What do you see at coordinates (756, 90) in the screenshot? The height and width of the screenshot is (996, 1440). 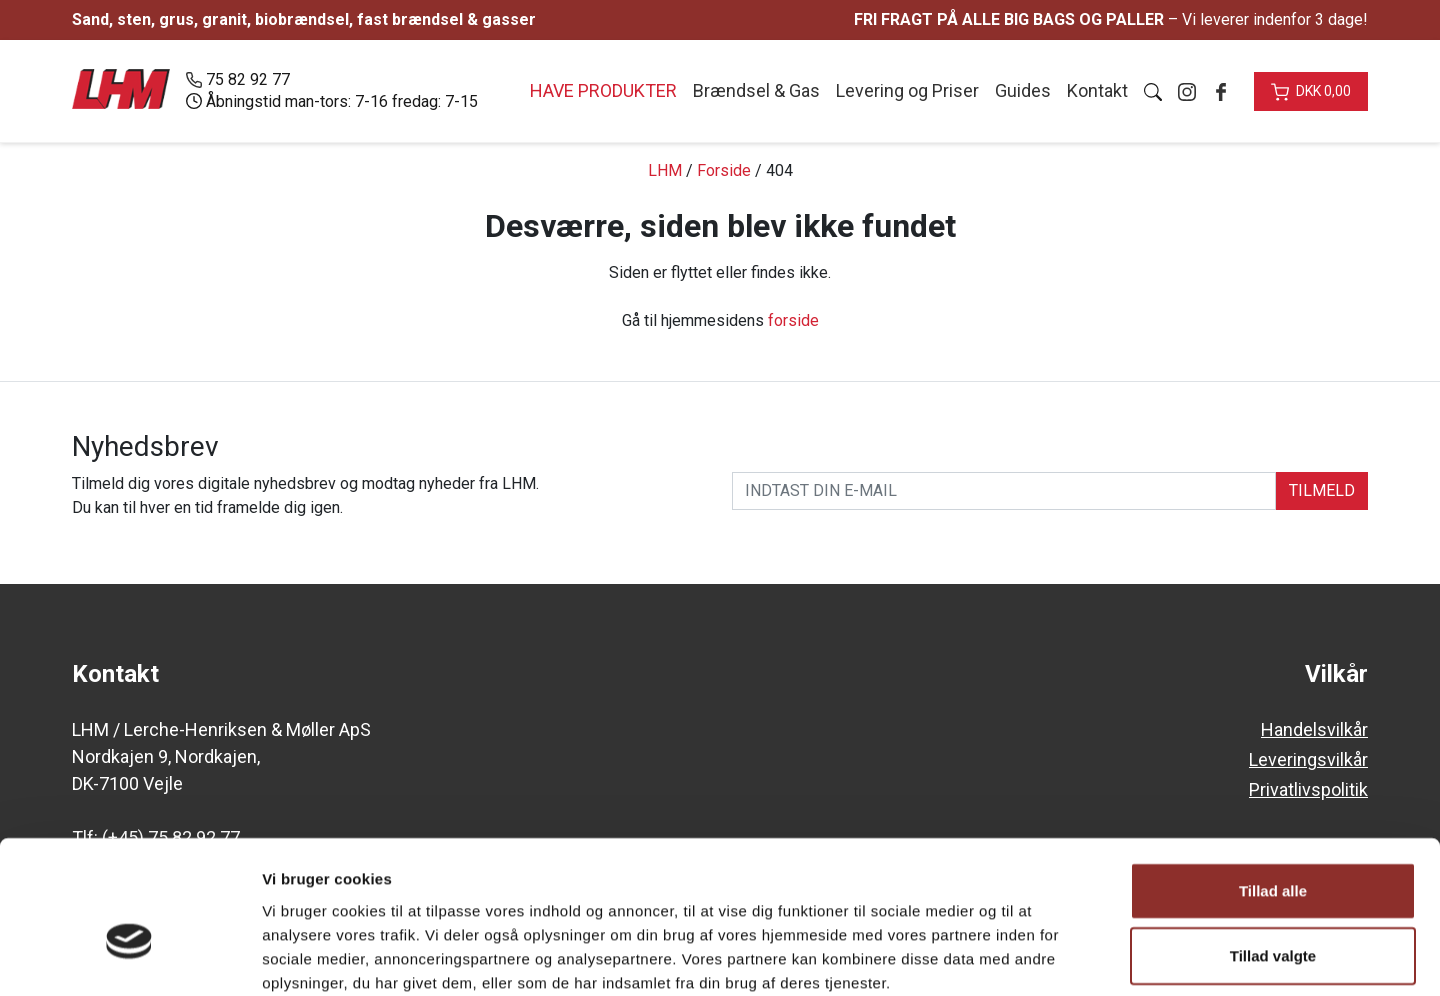 I see `Brændsel & Gas` at bounding box center [756, 90].